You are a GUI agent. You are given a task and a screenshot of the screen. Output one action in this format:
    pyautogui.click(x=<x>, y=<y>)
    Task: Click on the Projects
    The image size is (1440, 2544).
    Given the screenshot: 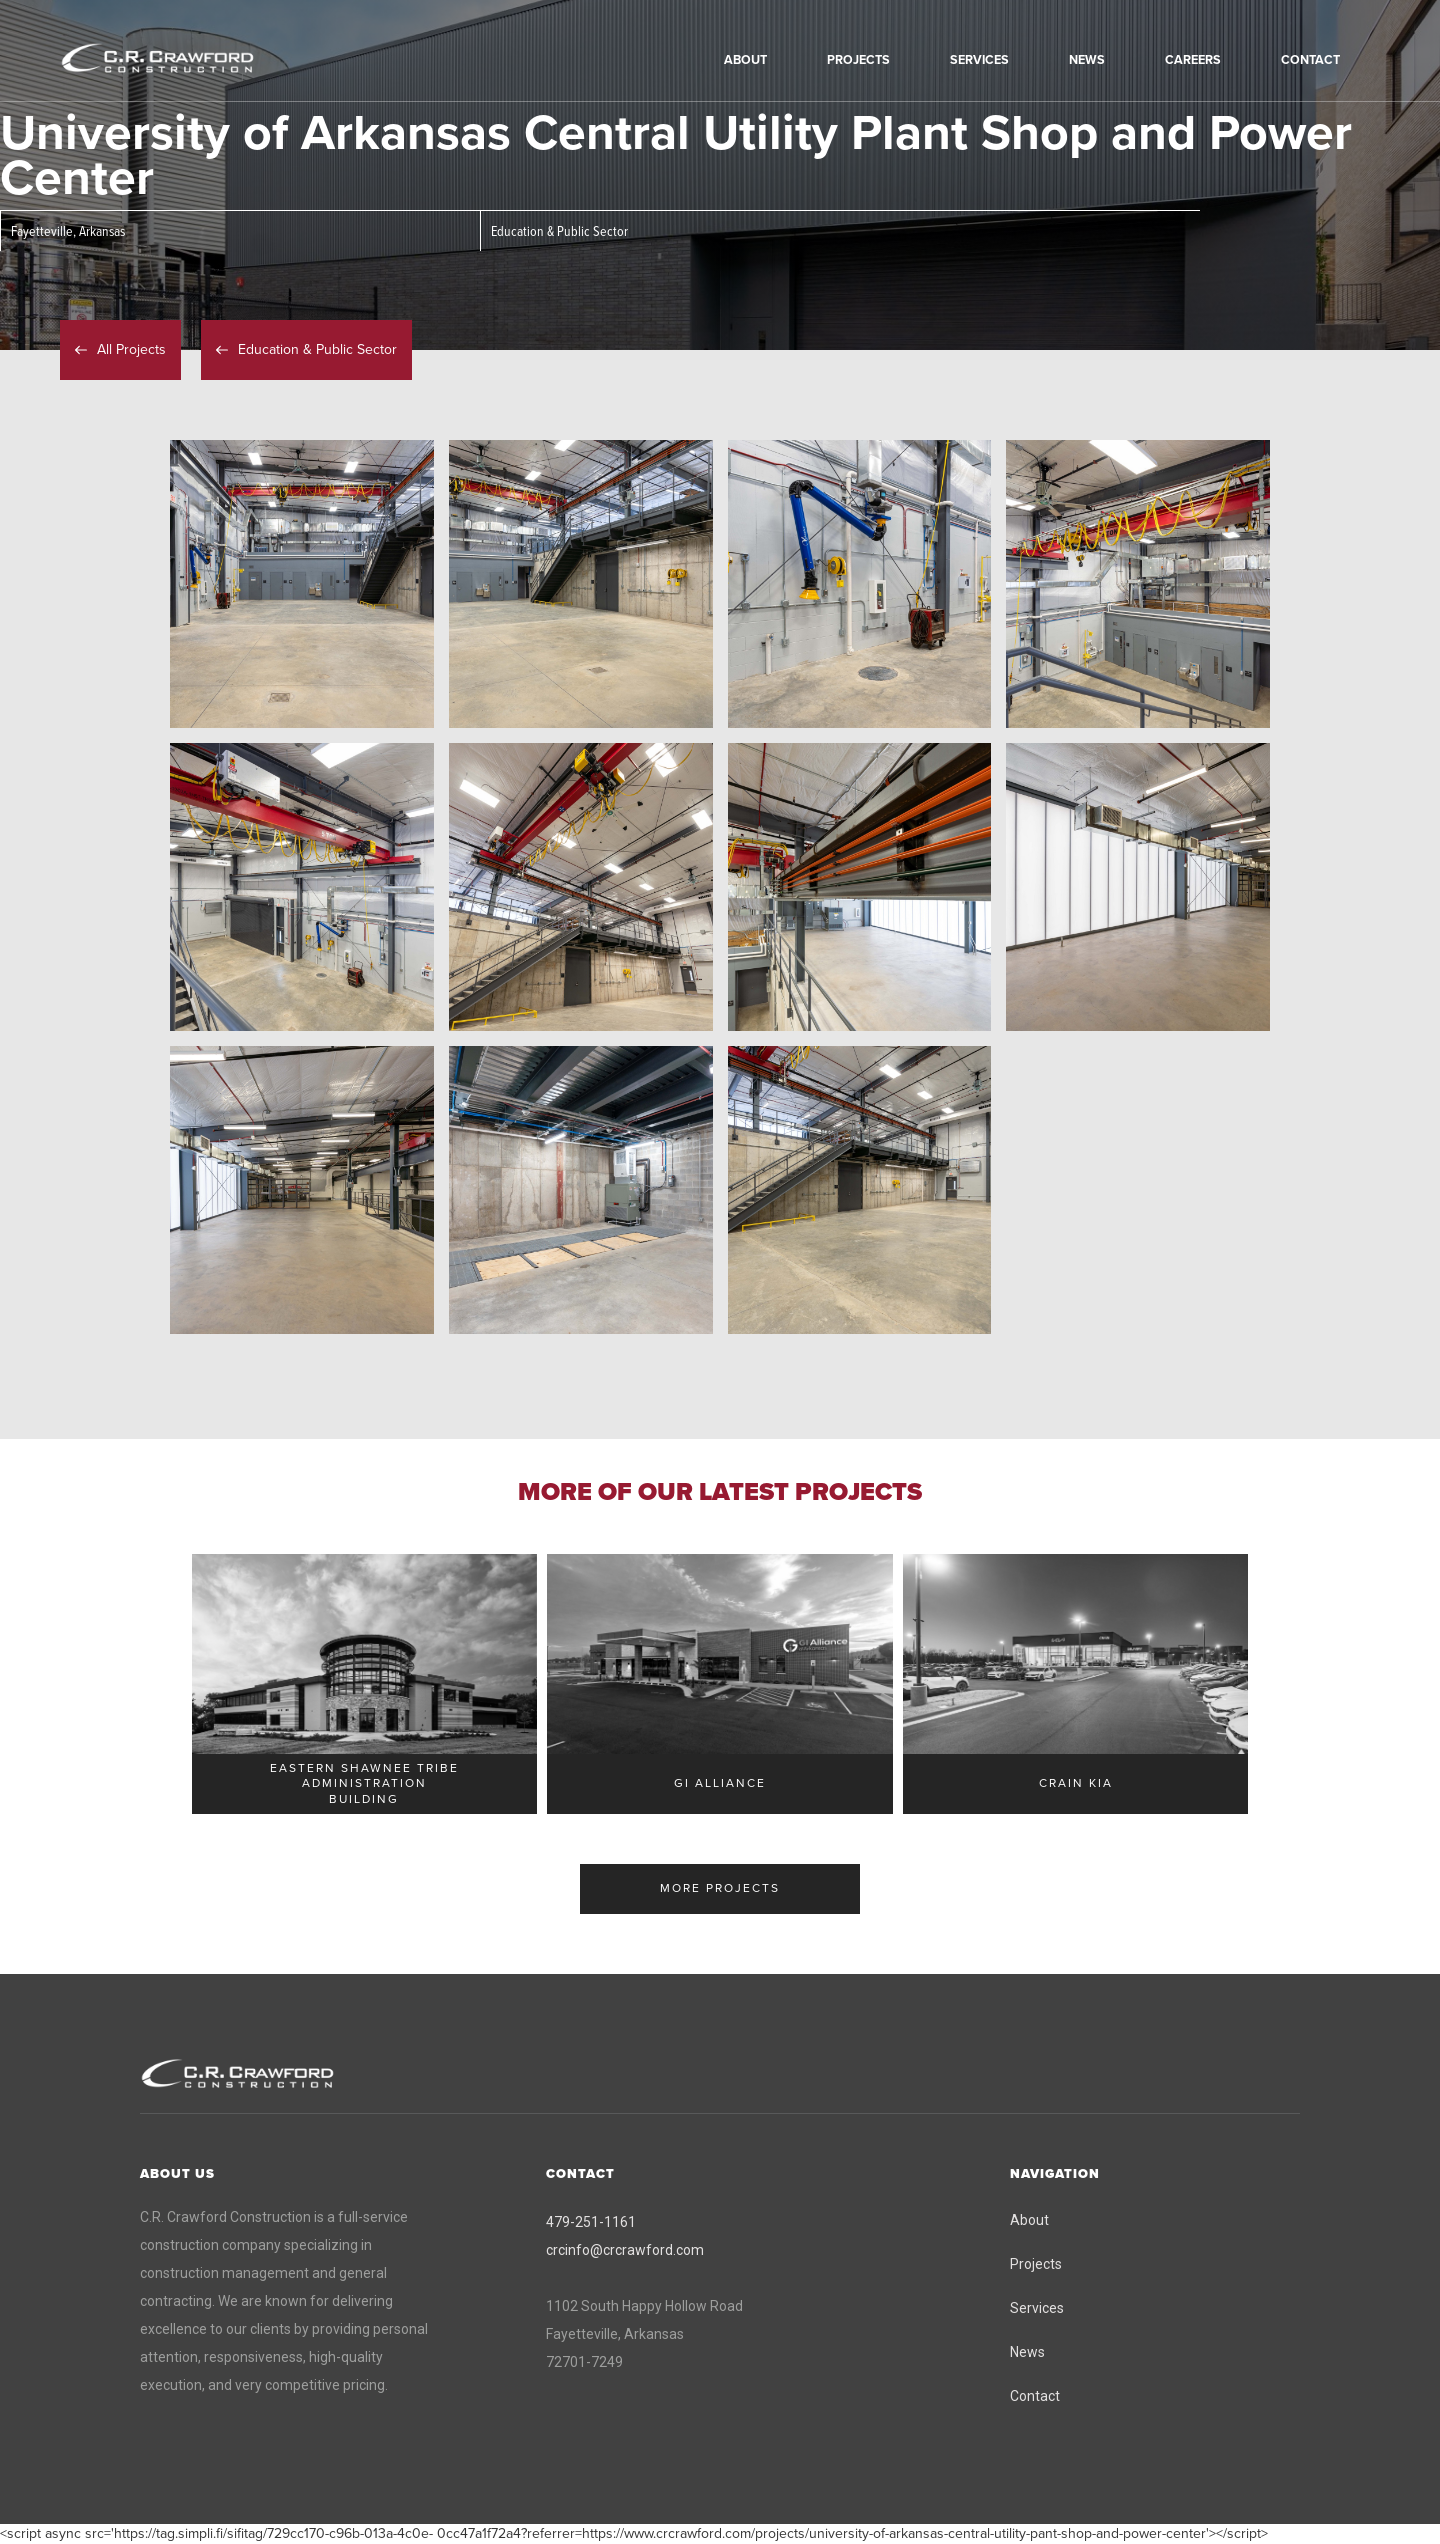 What is the action you would take?
    pyautogui.click(x=1036, y=2264)
    